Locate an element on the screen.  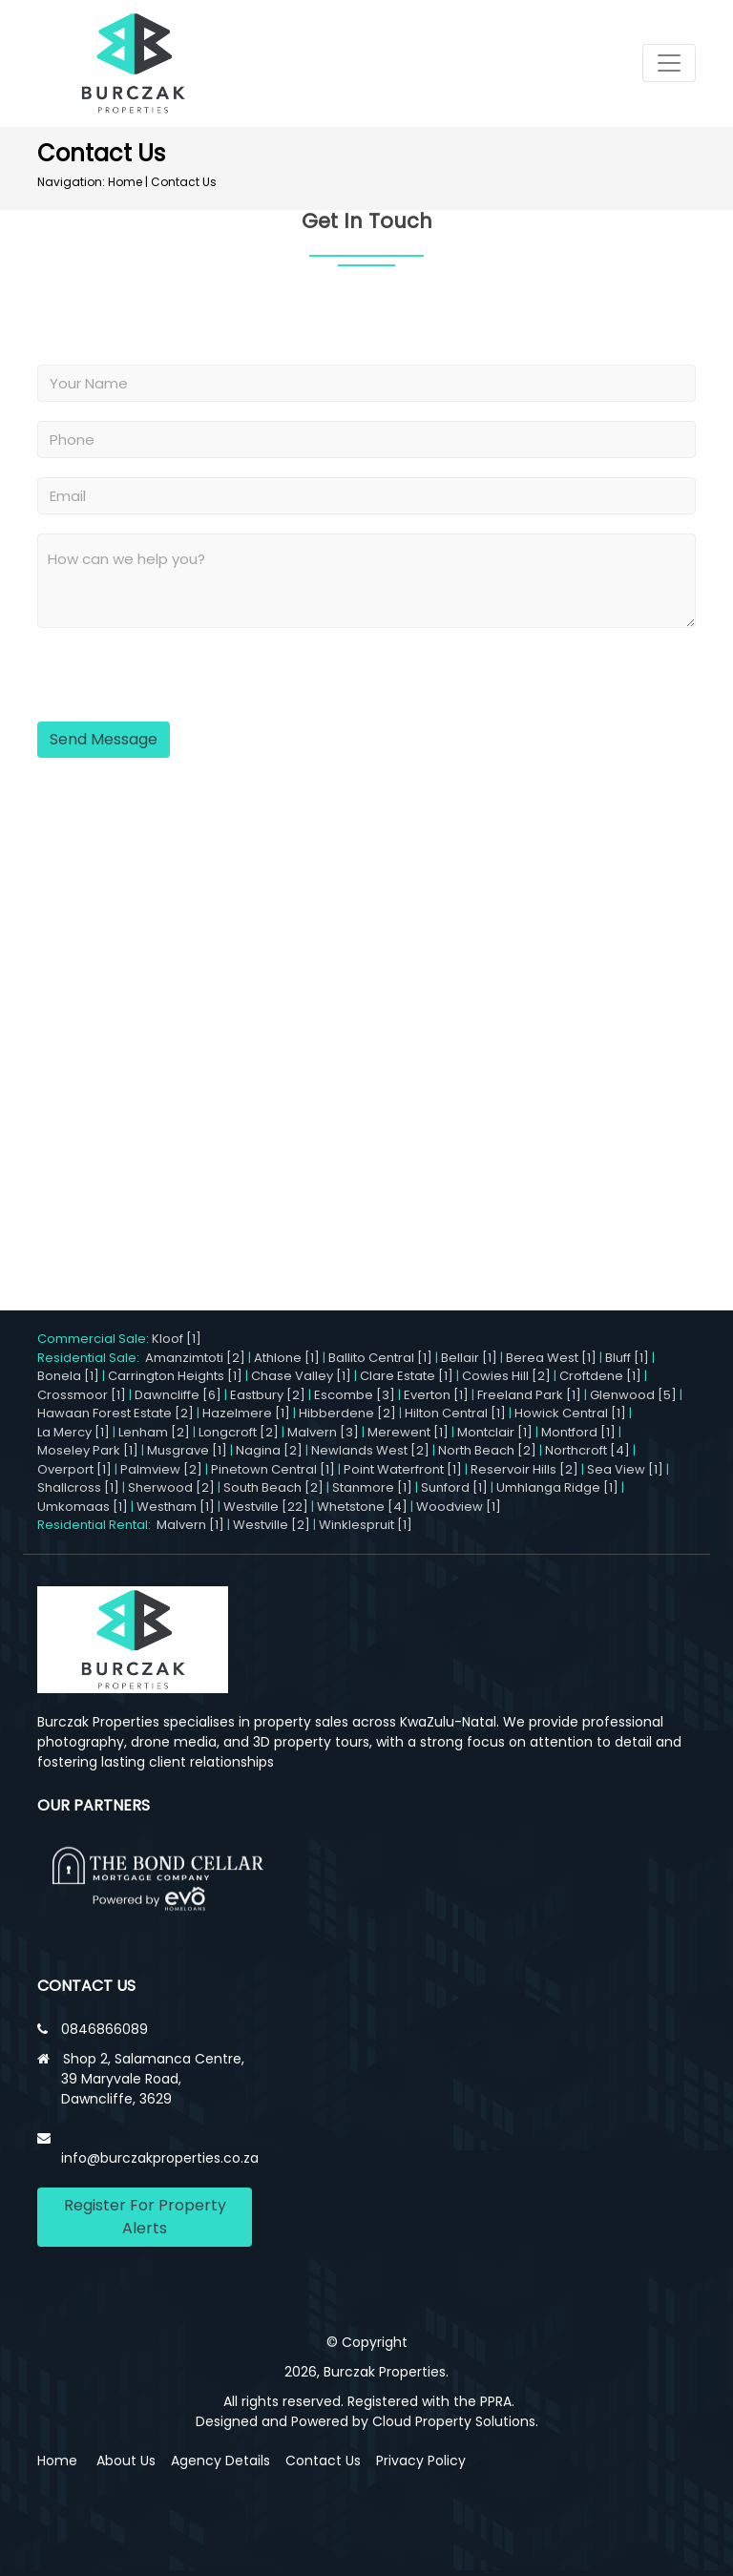
Malvern [3] is located at coordinates (323, 1432).